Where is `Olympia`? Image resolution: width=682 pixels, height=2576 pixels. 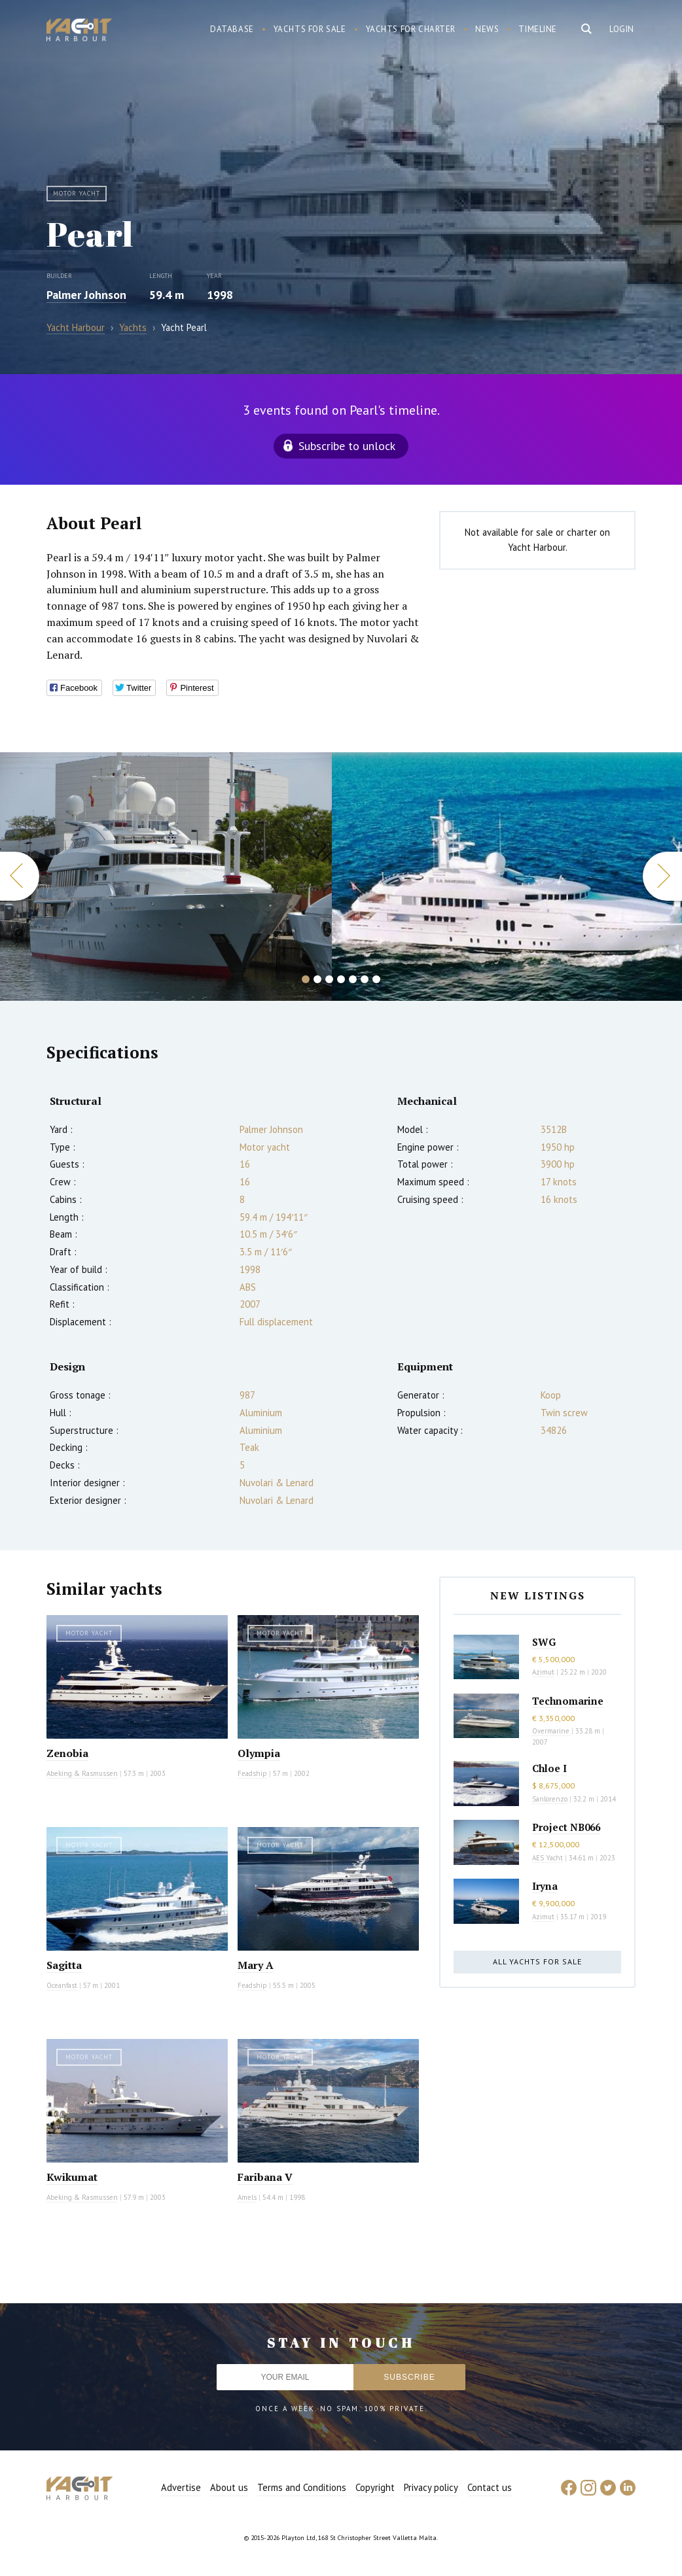 Olympia is located at coordinates (259, 1753).